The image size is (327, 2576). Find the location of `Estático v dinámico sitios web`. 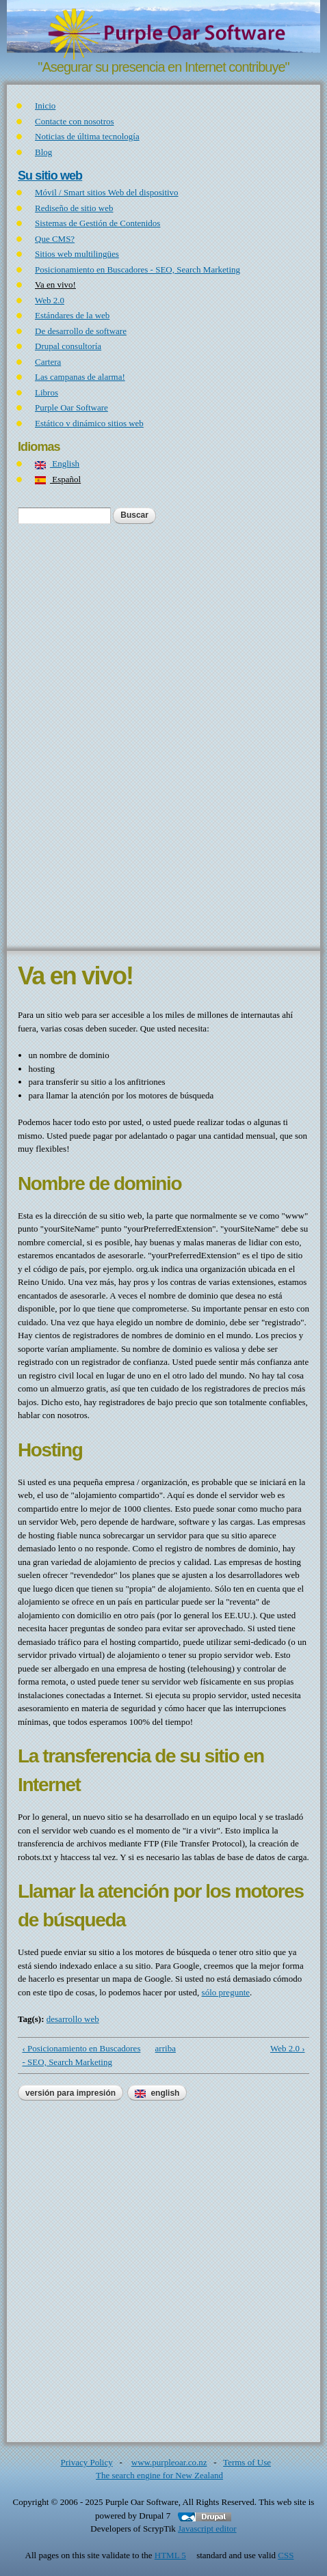

Estático v dinámico sitios web is located at coordinates (89, 423).